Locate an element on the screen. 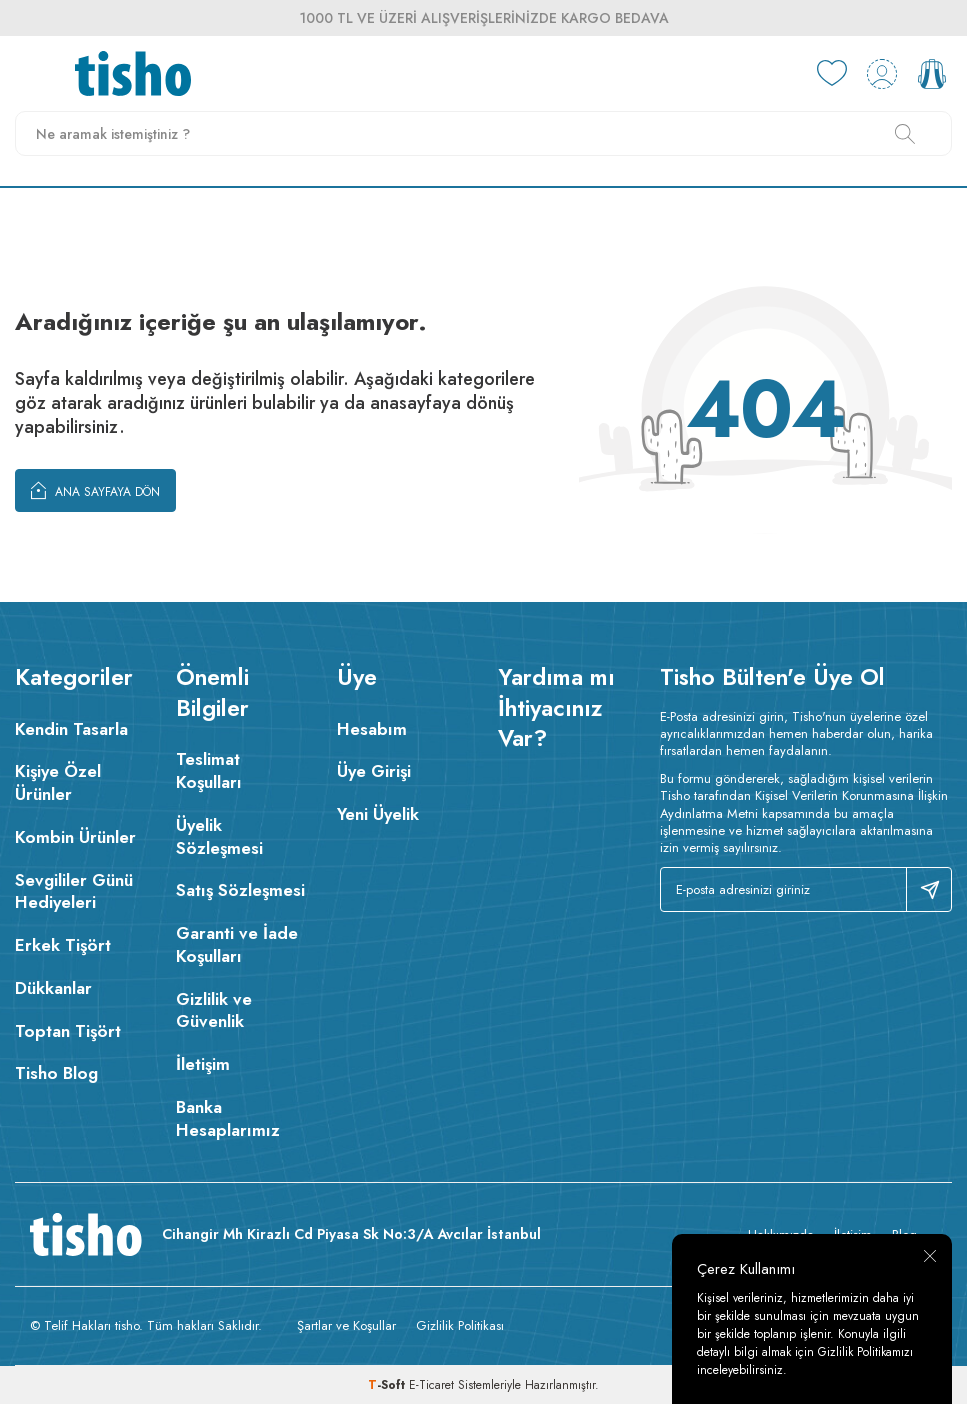 Image resolution: width=967 pixels, height=1404 pixels. Sevgililer Günü Hediyeleri is located at coordinates (74, 891).